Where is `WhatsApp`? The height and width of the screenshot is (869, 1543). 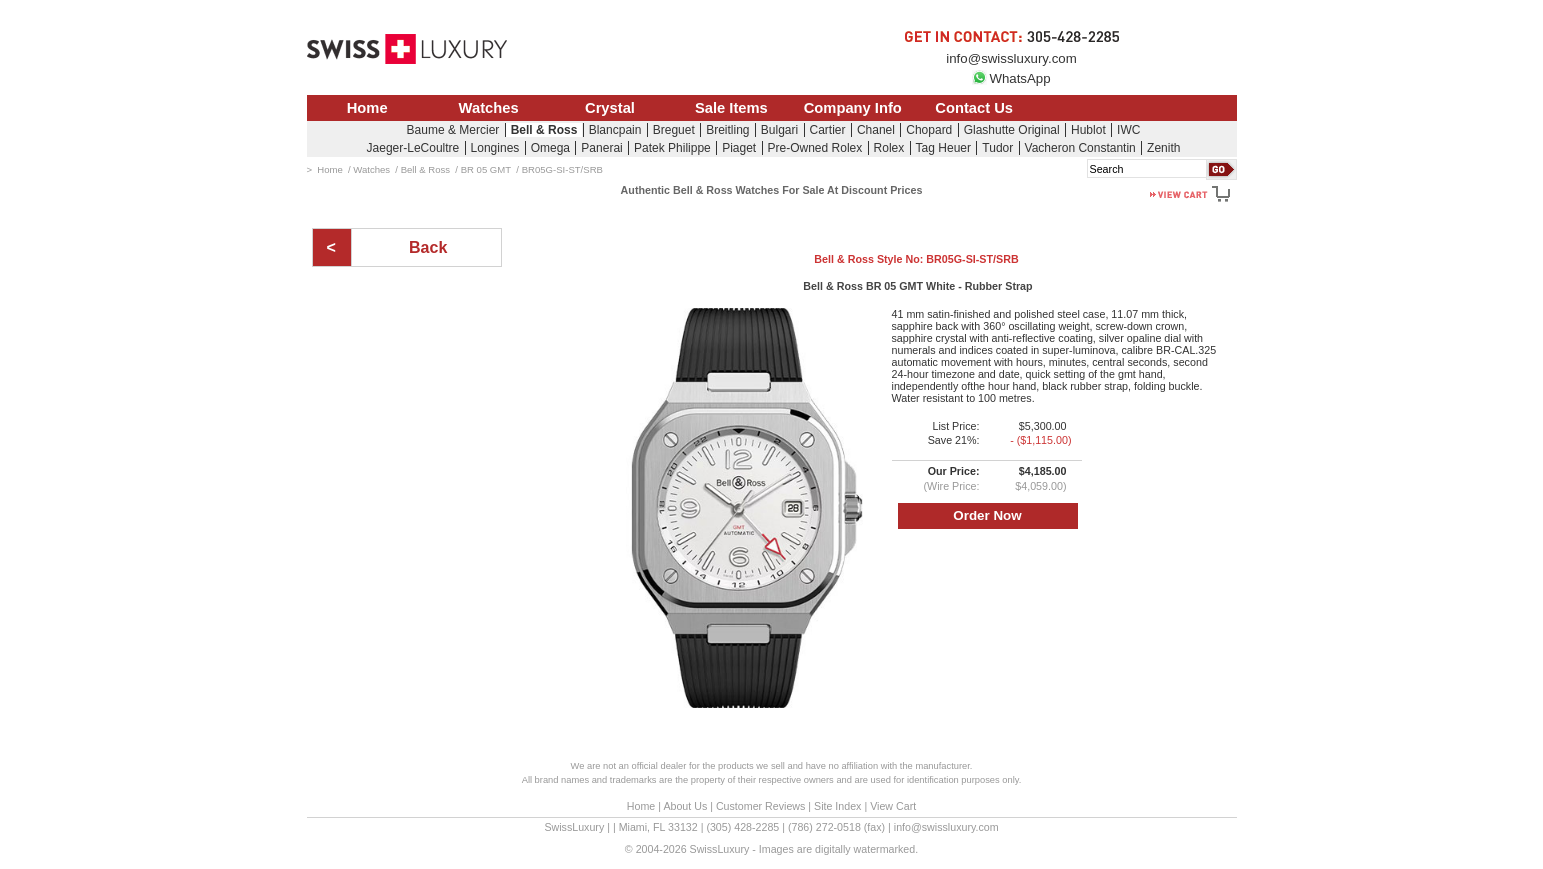
WhatsApp is located at coordinates (1011, 78).